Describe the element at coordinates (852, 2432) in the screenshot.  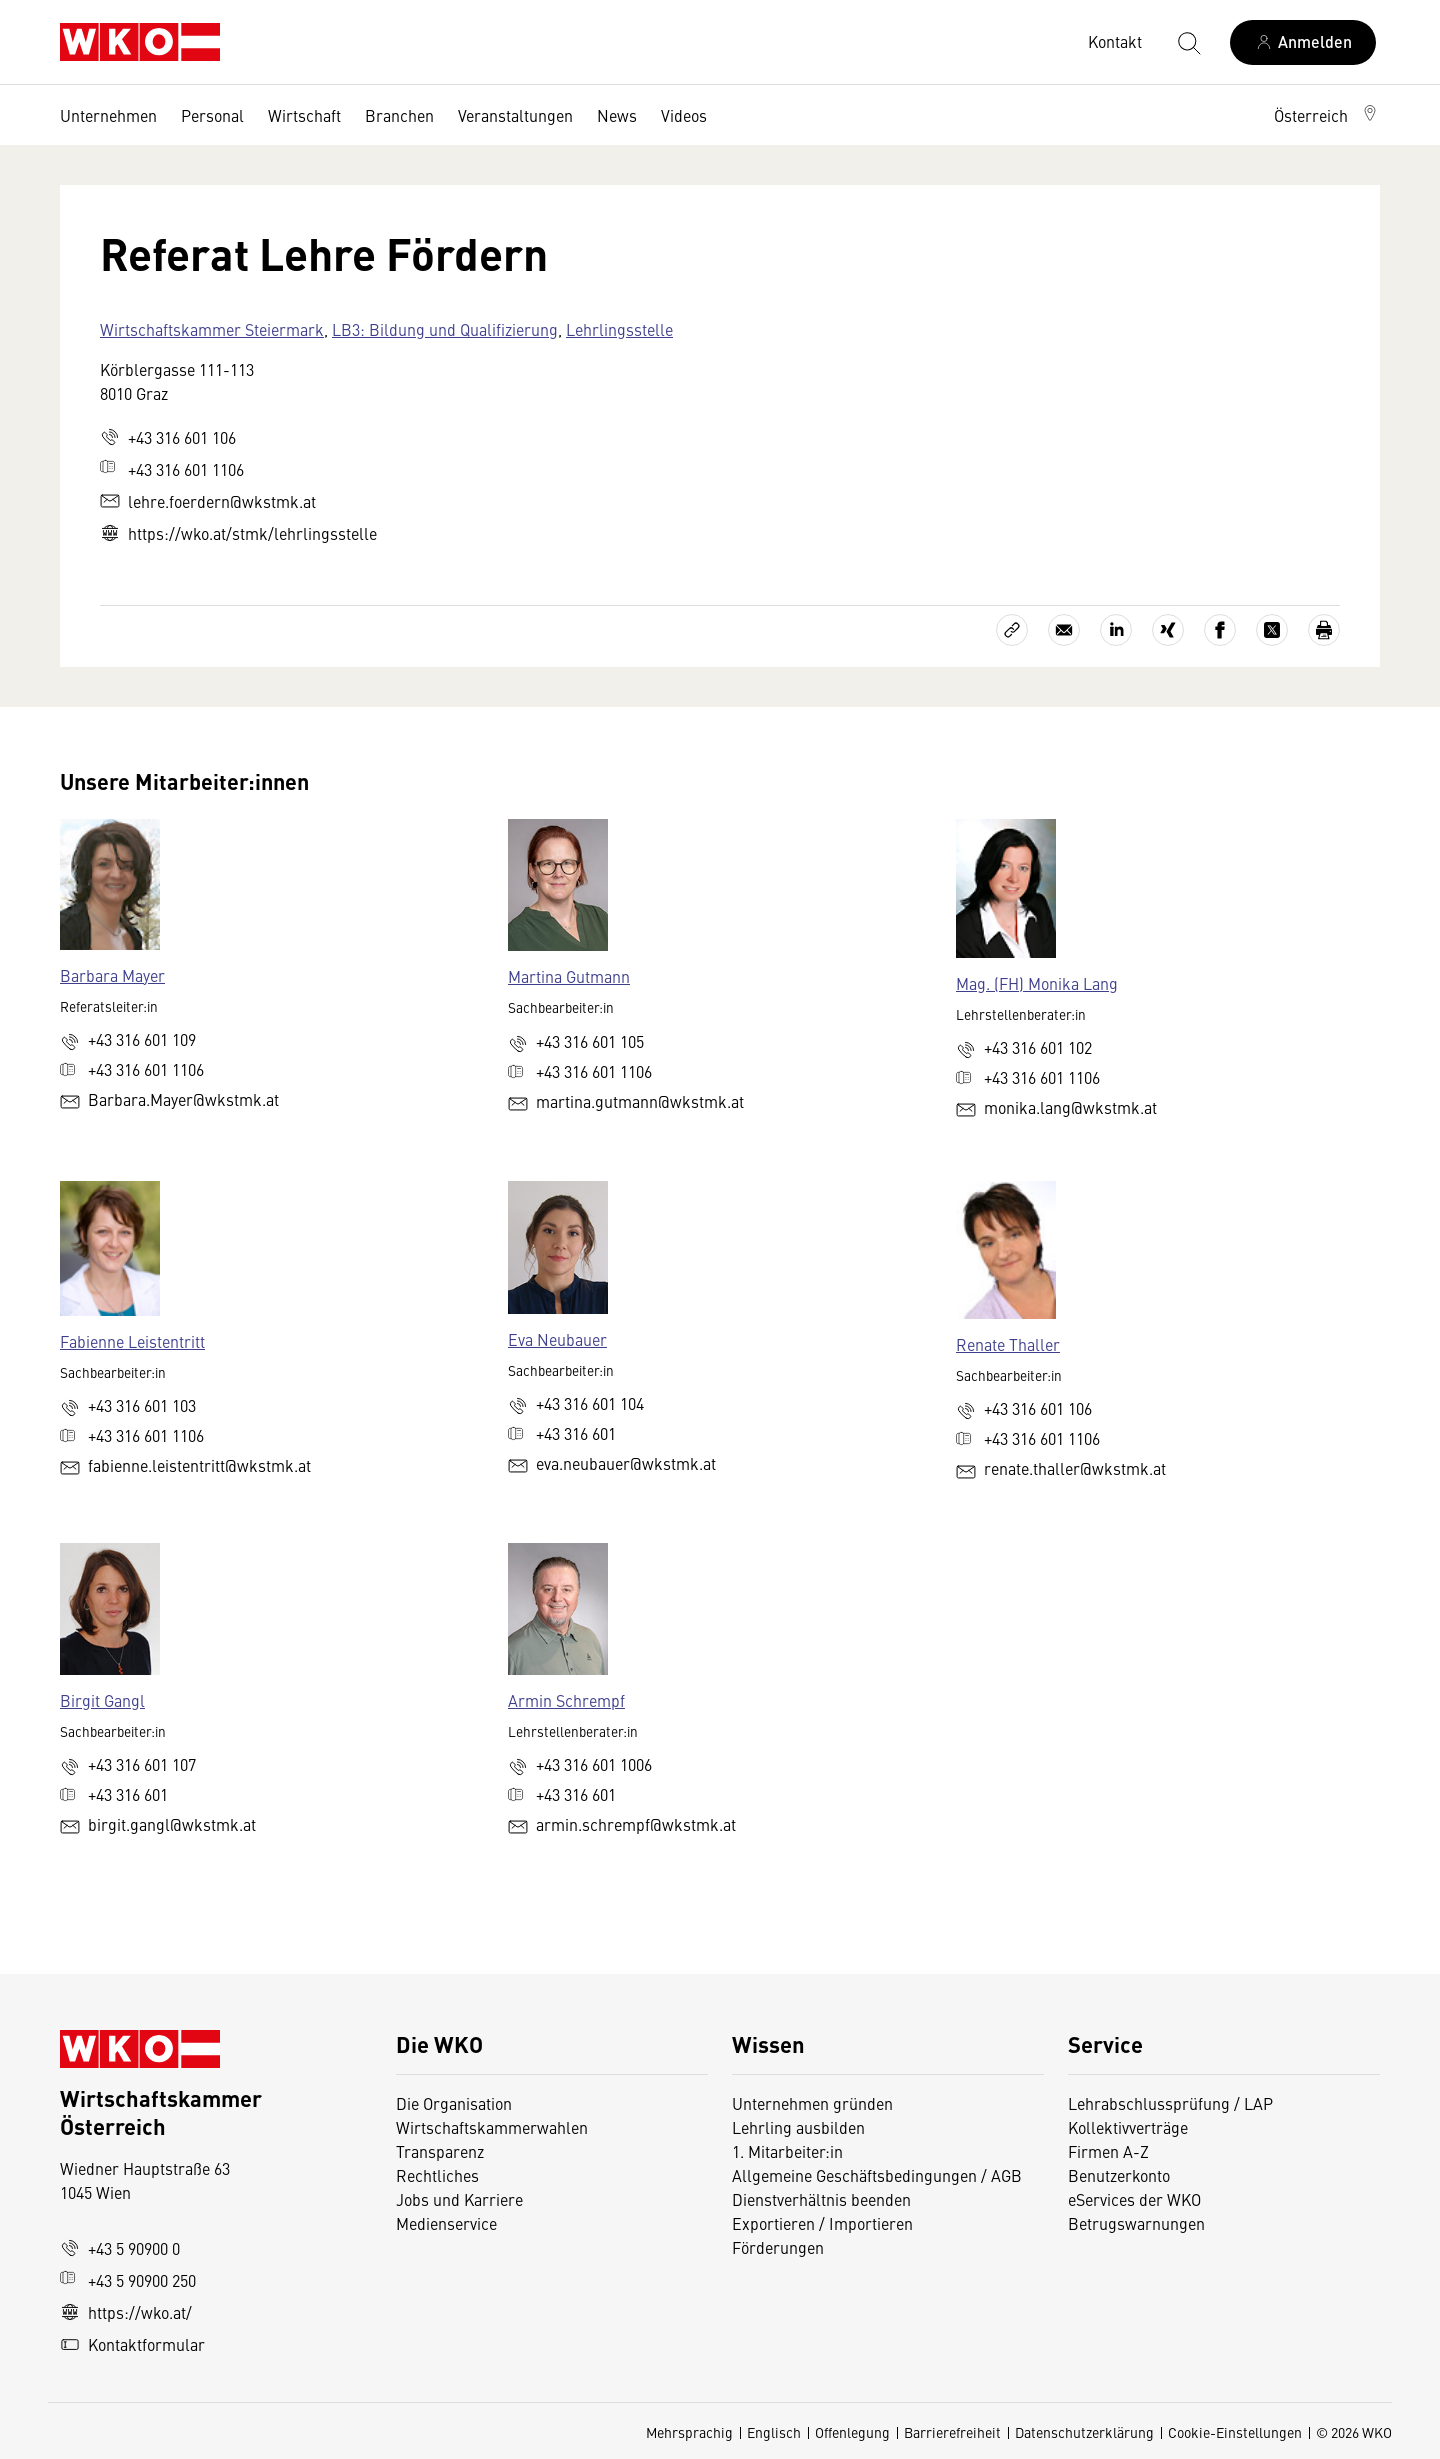
I see `Offenlegung` at that location.